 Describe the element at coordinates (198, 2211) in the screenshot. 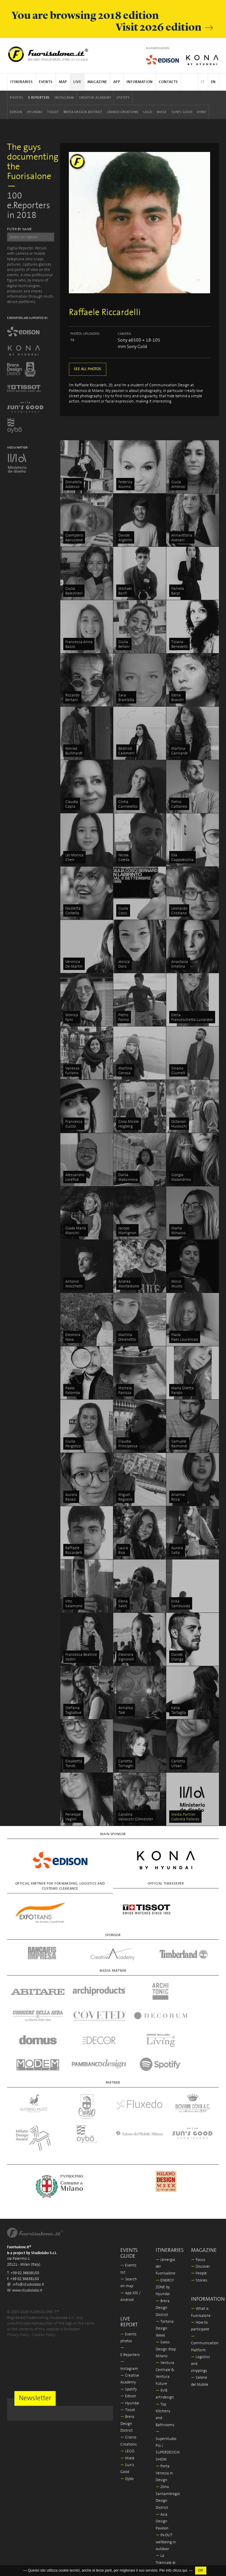

I see `Focus` at that location.